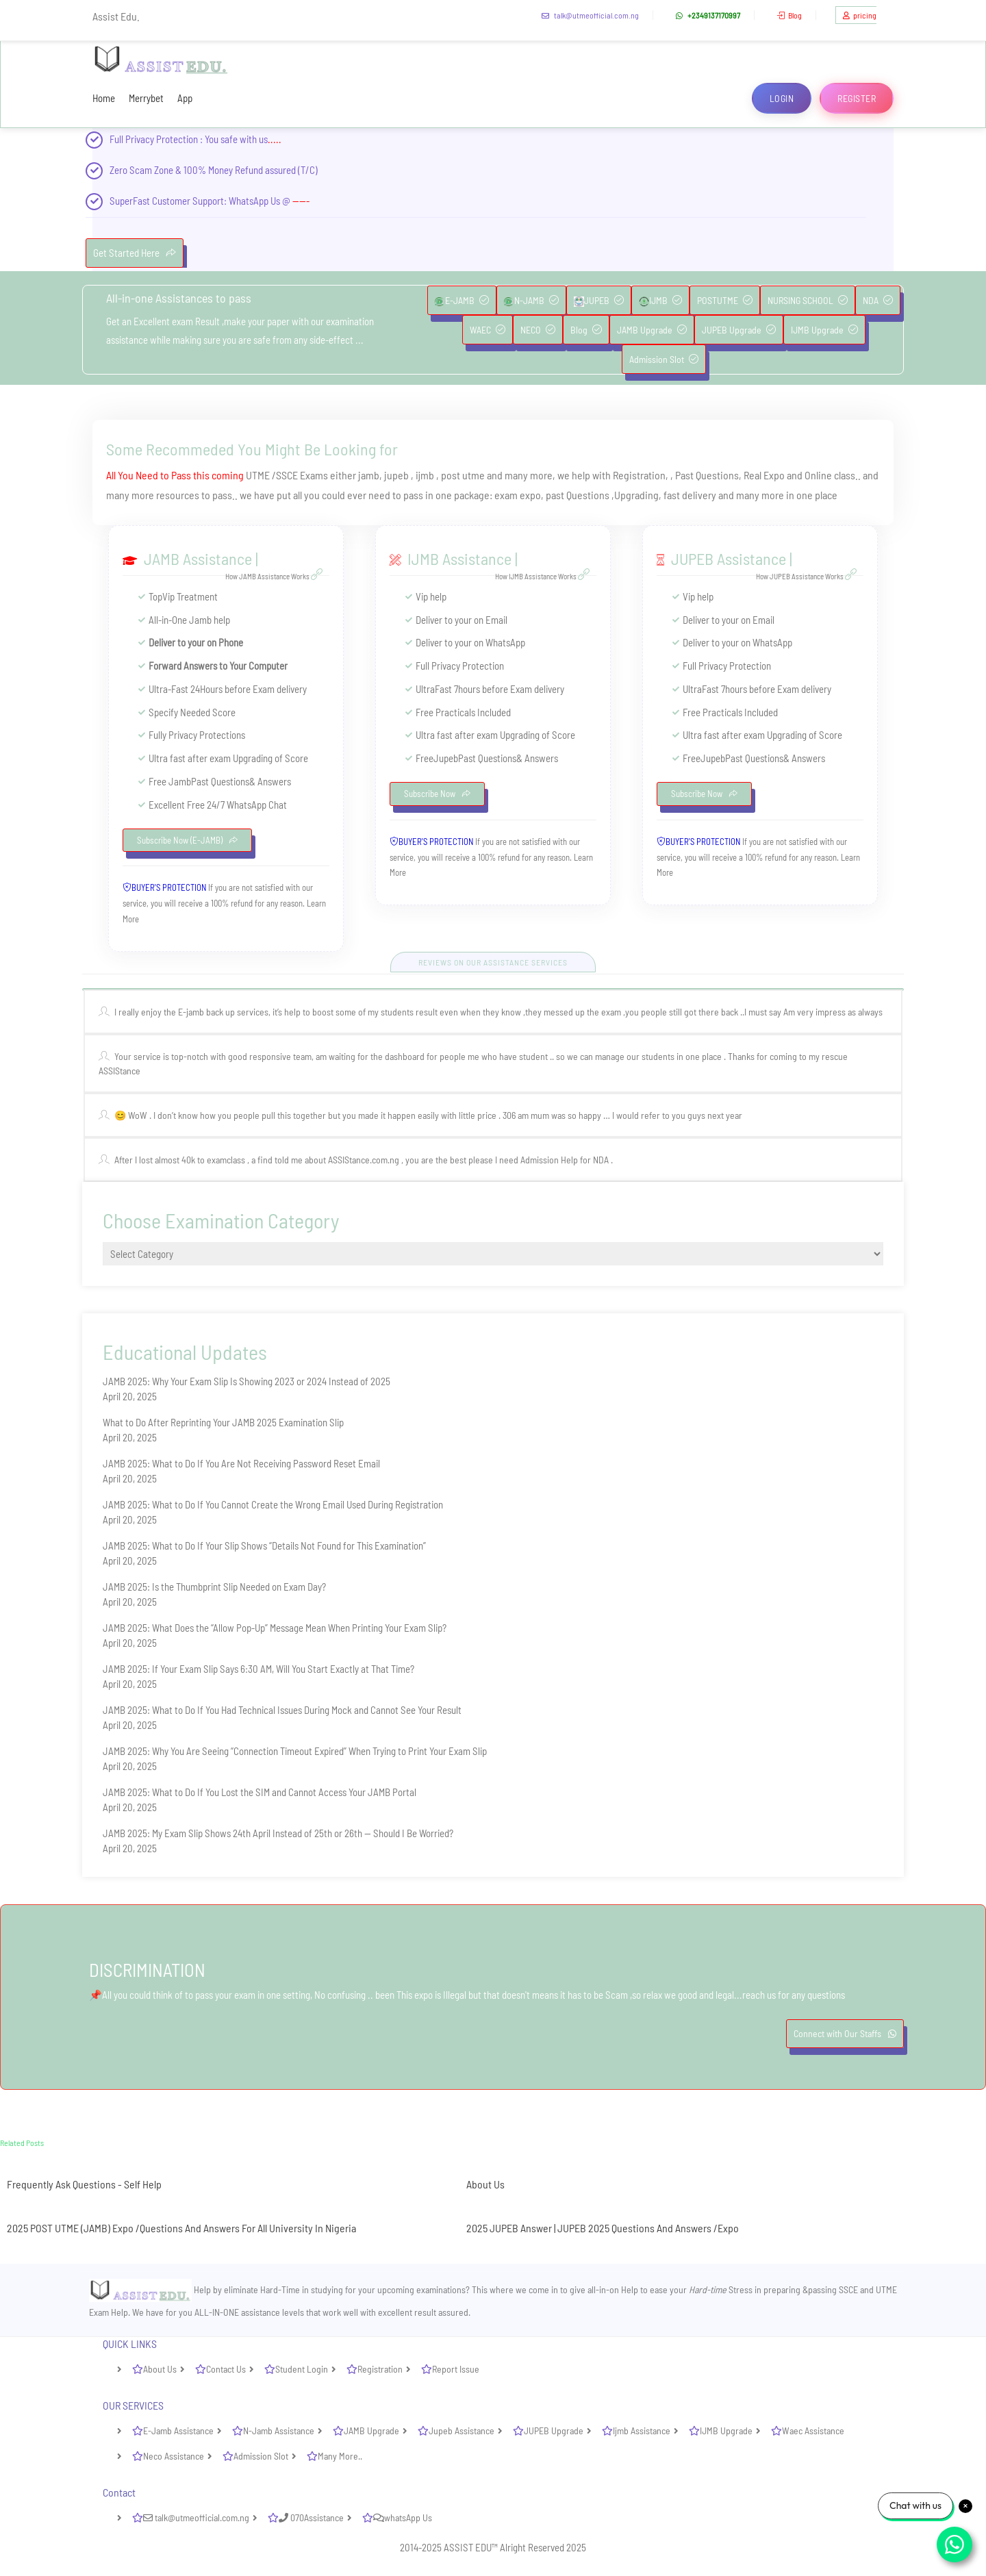  What do you see at coordinates (274, 1627) in the screenshot?
I see `JAMB 2025: What Does the “Allow Pop-Up” Message Mean When Printing Your Exam Slip?` at bounding box center [274, 1627].